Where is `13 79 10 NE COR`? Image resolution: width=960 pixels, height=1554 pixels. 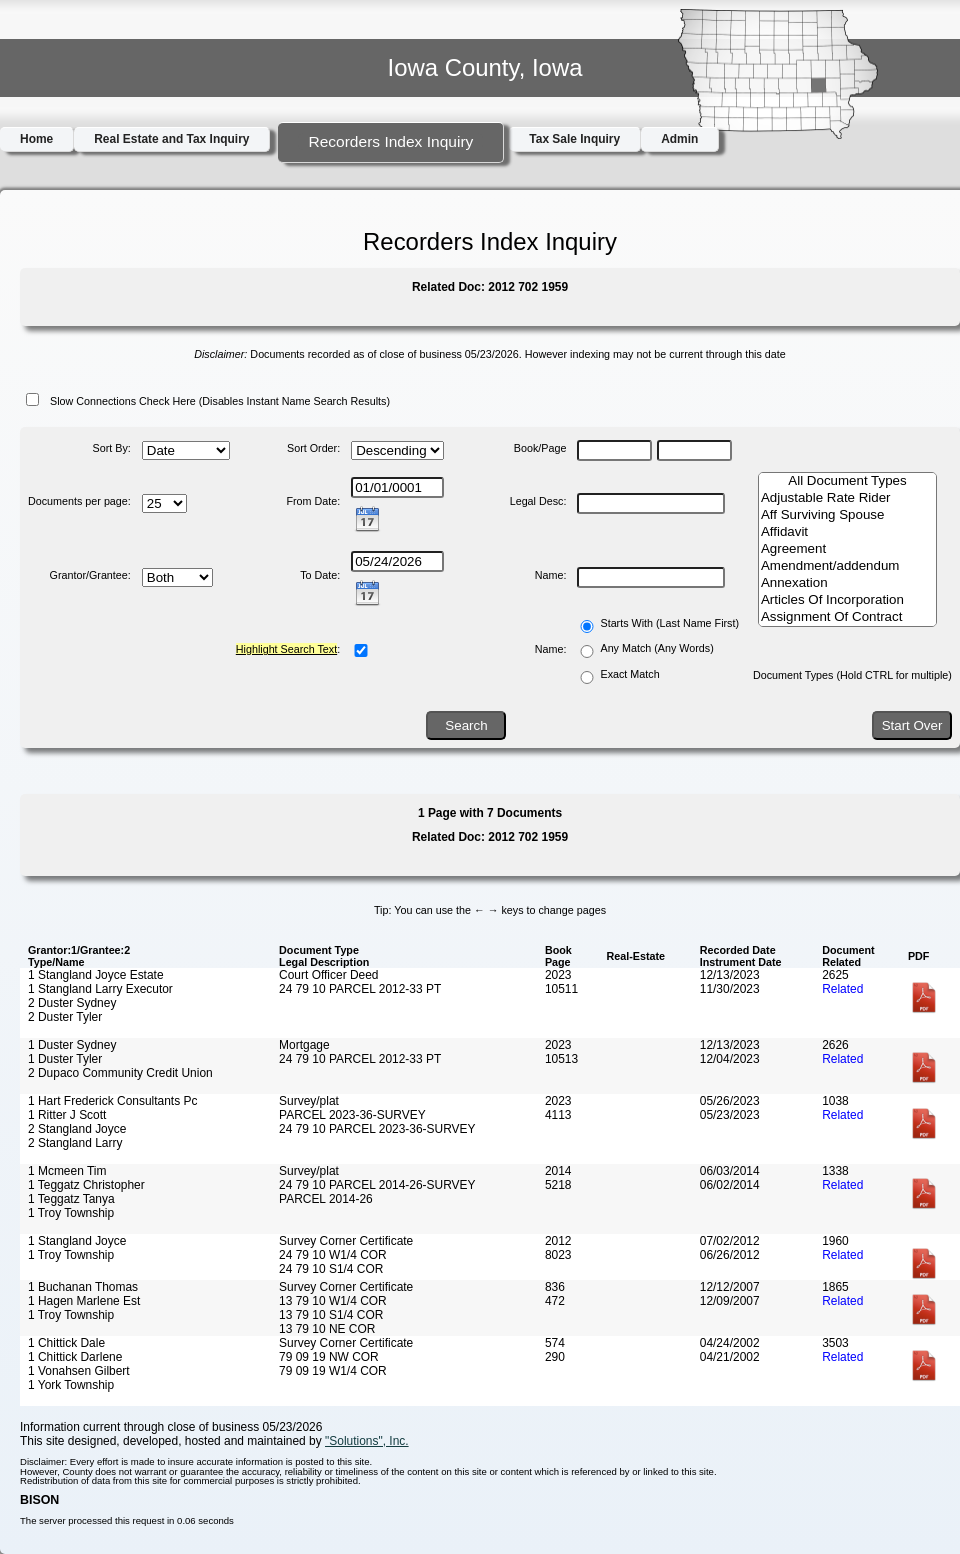
13 79 10 NE COR is located at coordinates (327, 1329).